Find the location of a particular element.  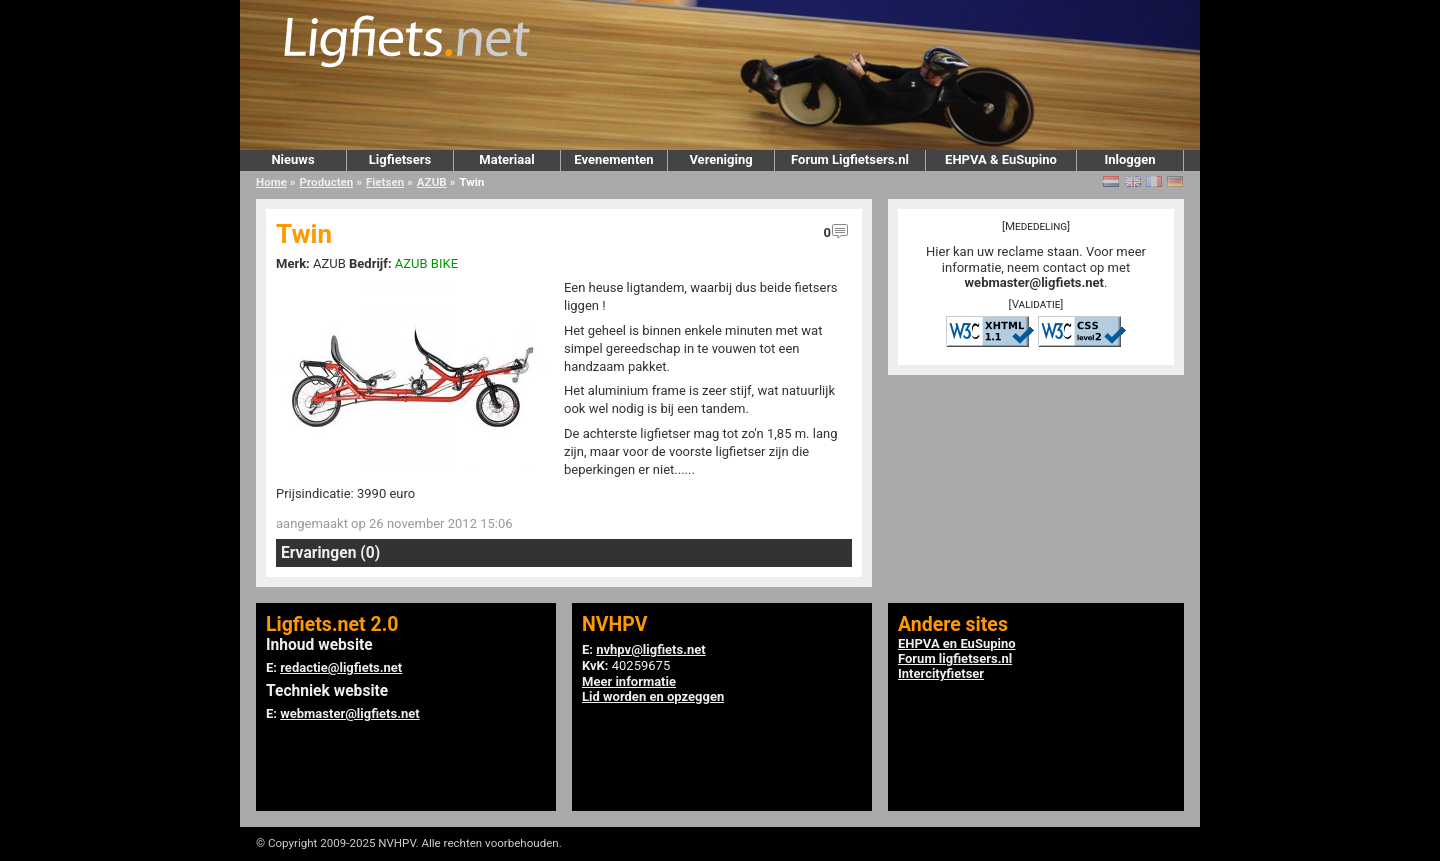

Evenementen is located at coordinates (613, 159).